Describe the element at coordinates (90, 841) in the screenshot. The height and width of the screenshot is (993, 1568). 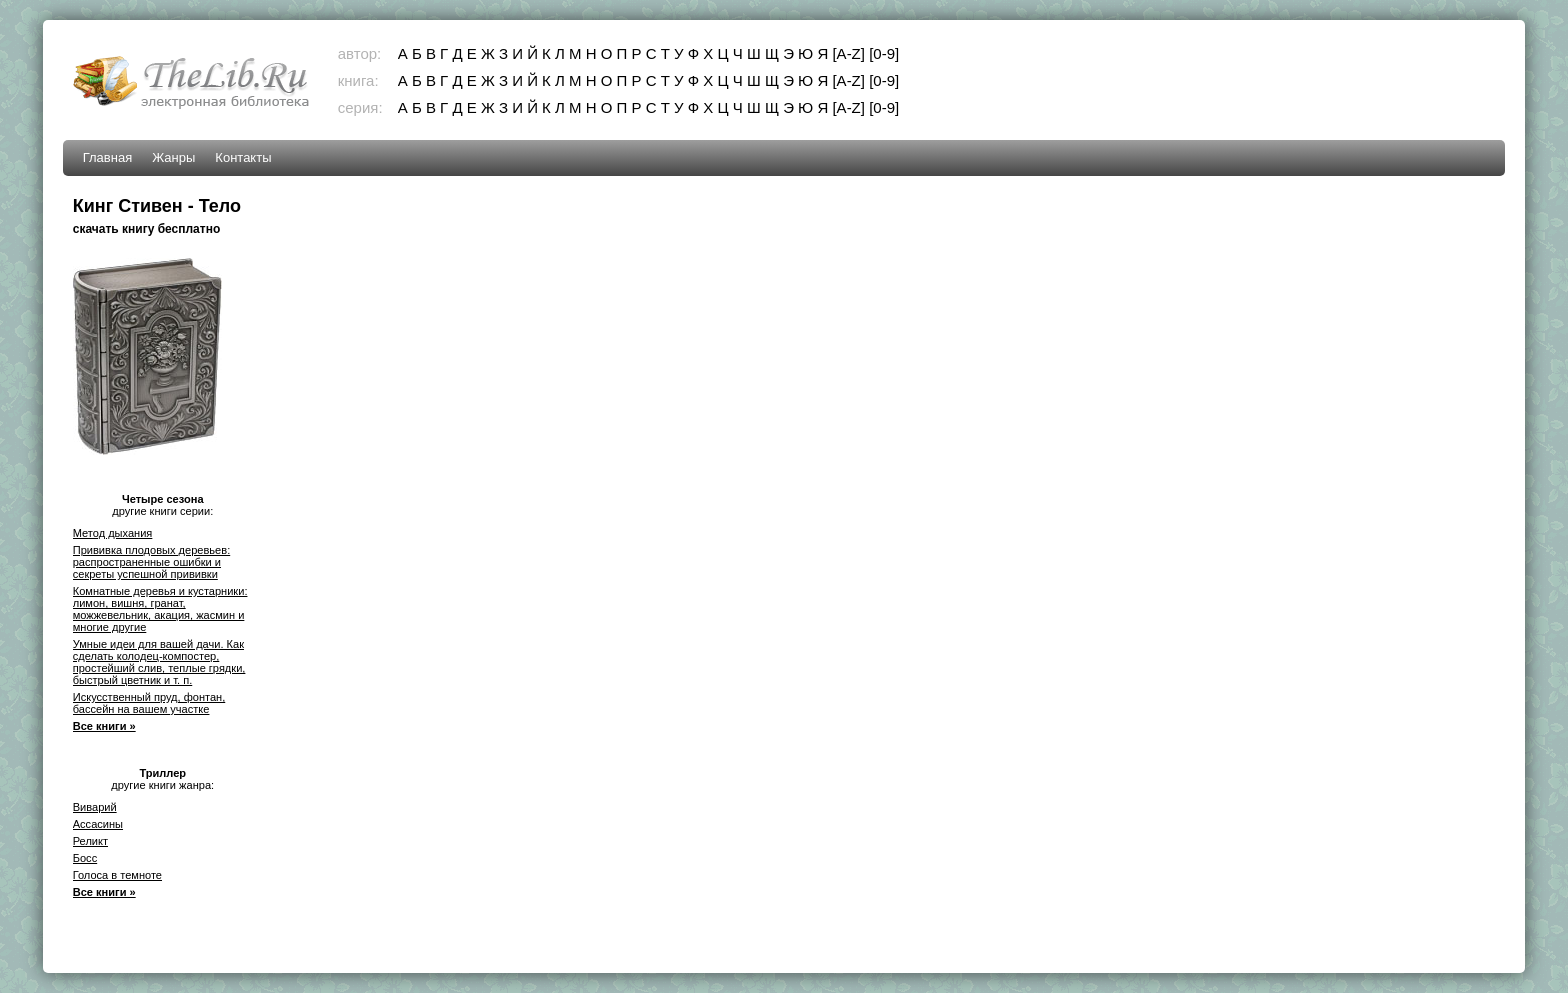
I see `Реликт` at that location.